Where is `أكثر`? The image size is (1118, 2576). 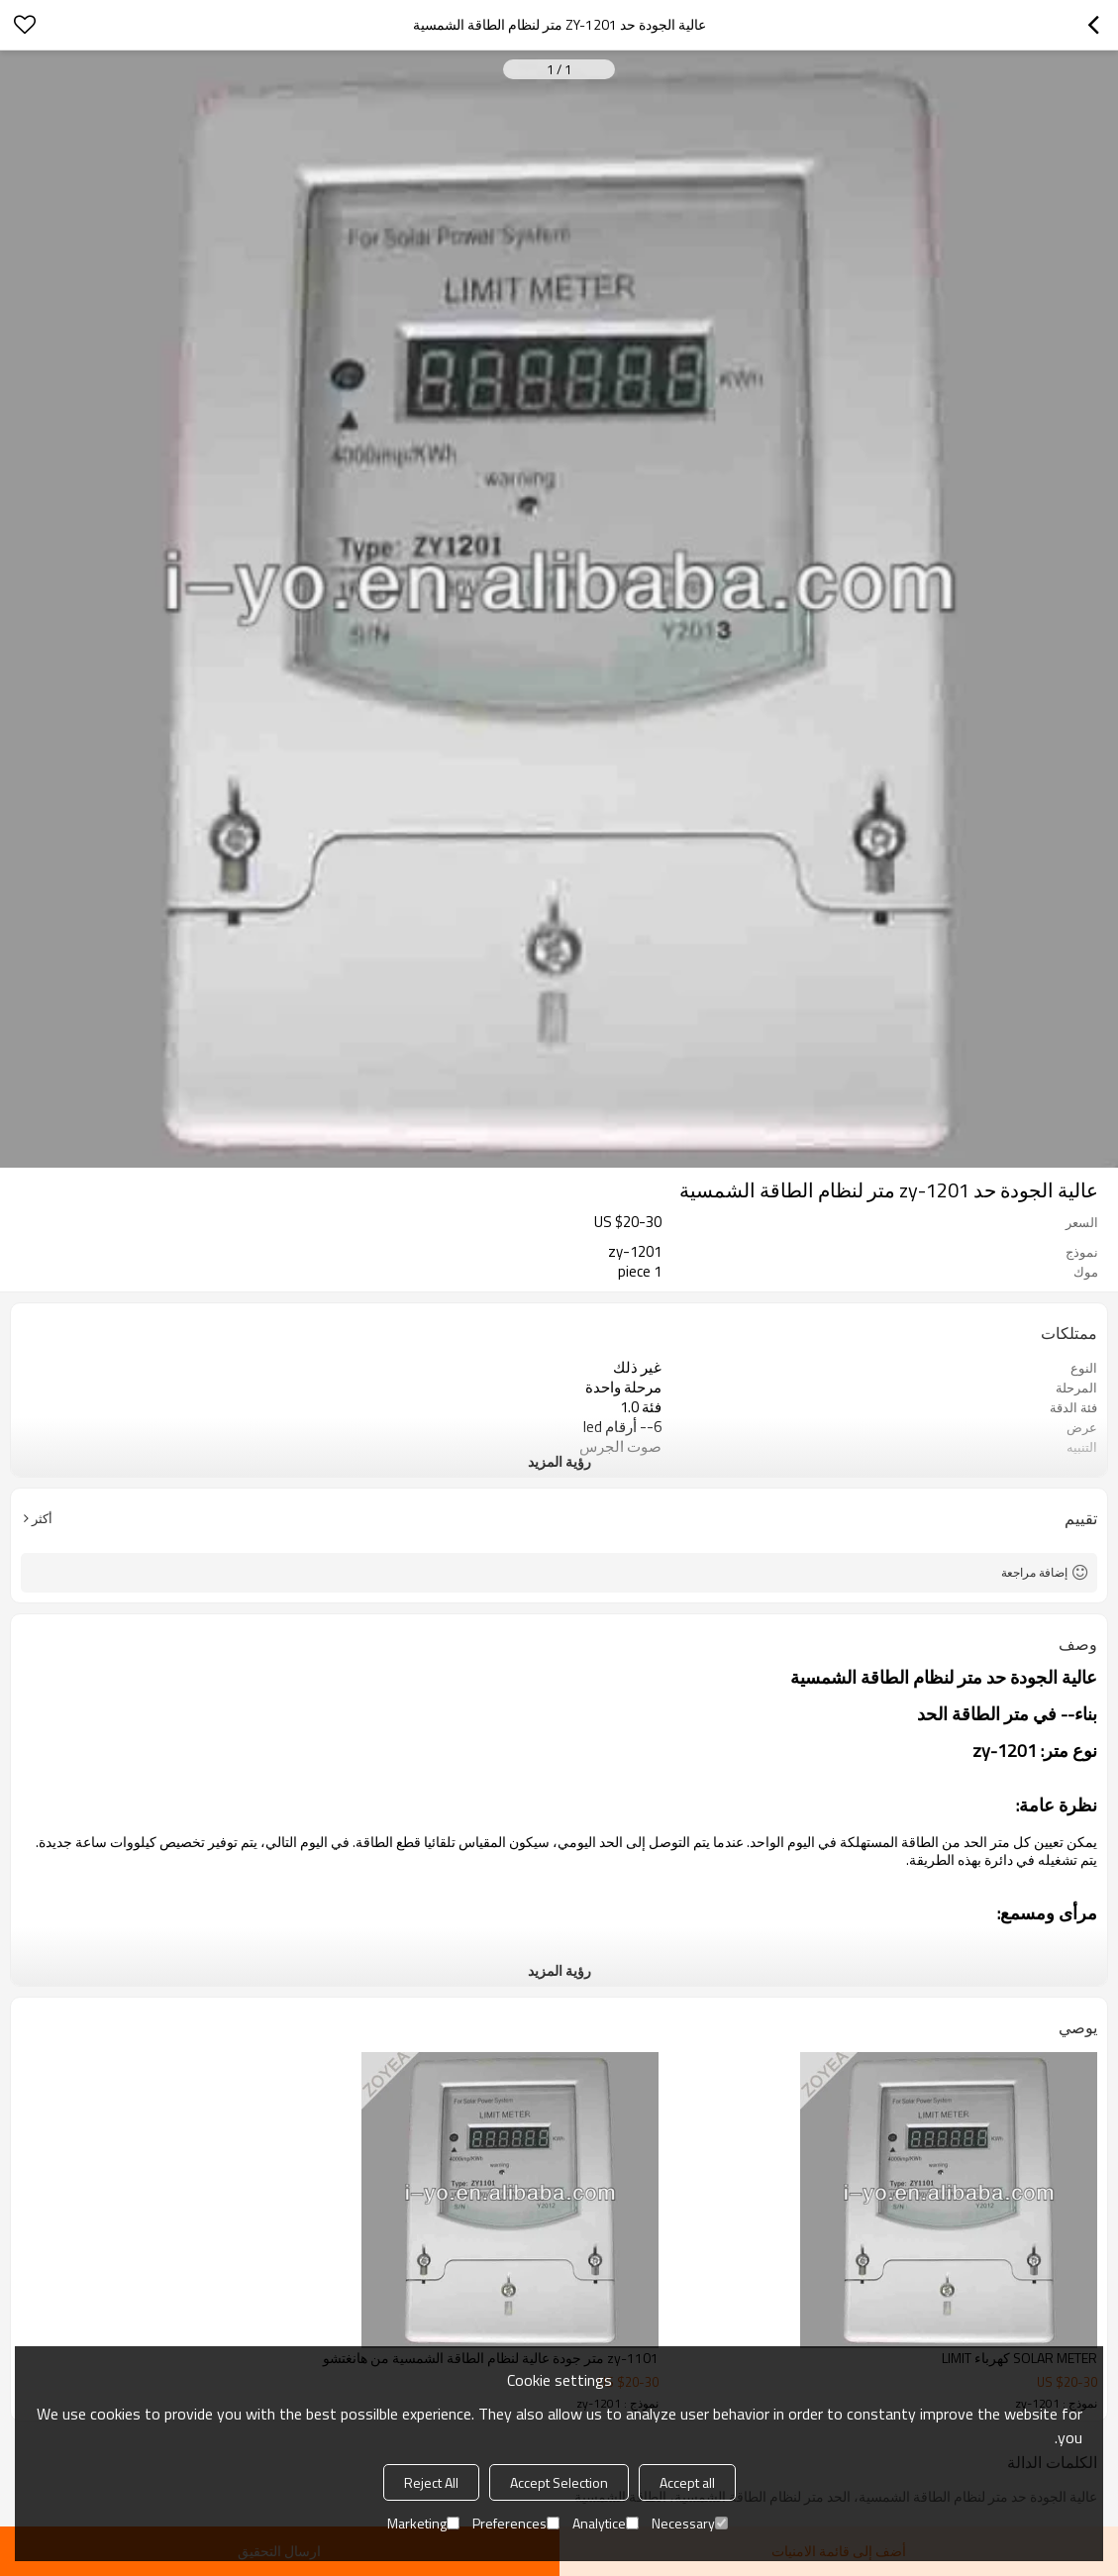
أكثر is located at coordinates (42, 1518).